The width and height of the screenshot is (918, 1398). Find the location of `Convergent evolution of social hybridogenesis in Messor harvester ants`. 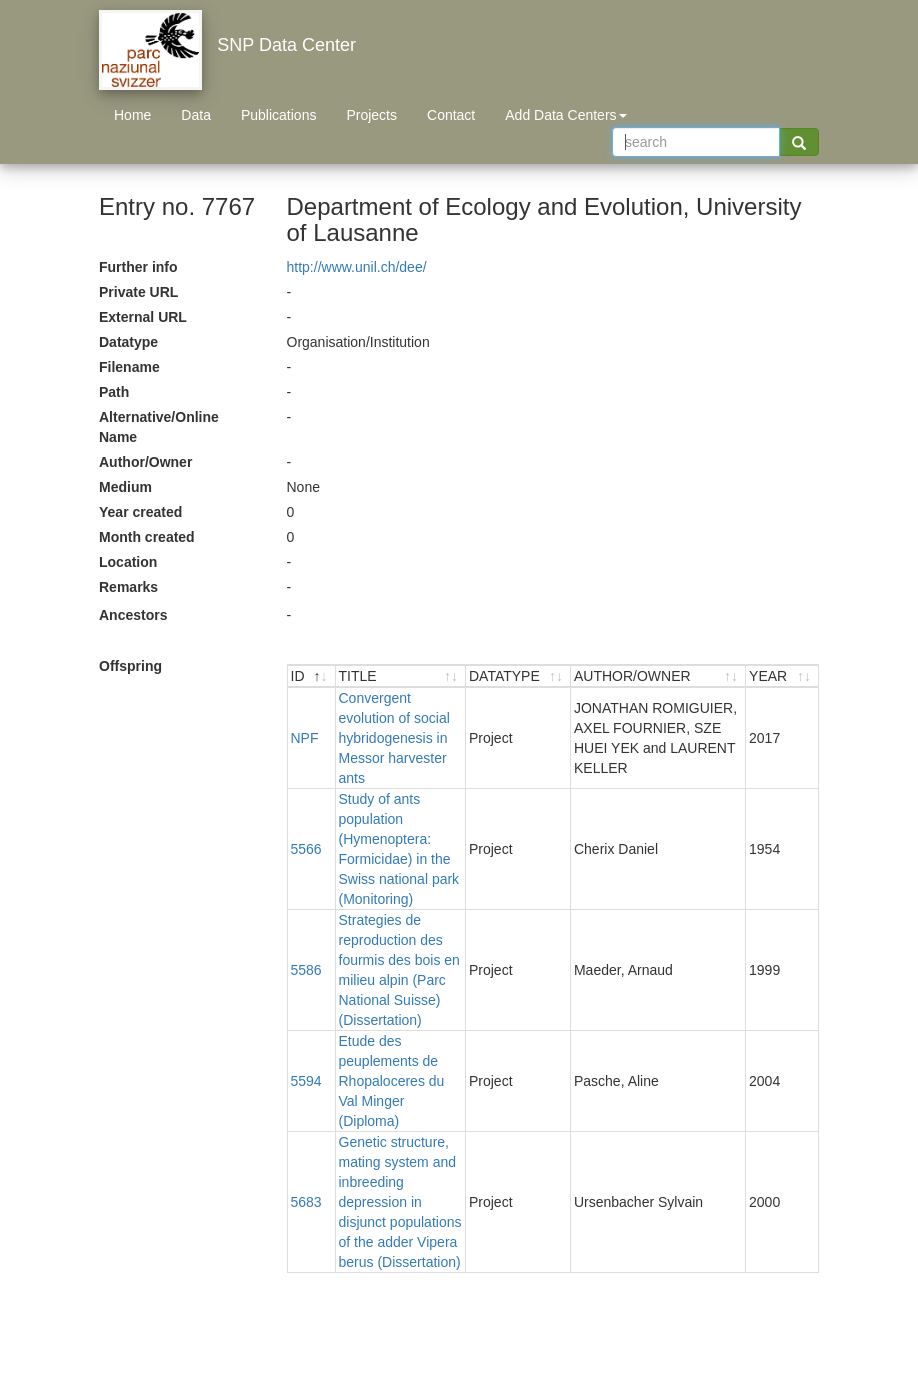

Convergent evolution of social hybridogenesis in Messor harvester ants is located at coordinates (394, 738).